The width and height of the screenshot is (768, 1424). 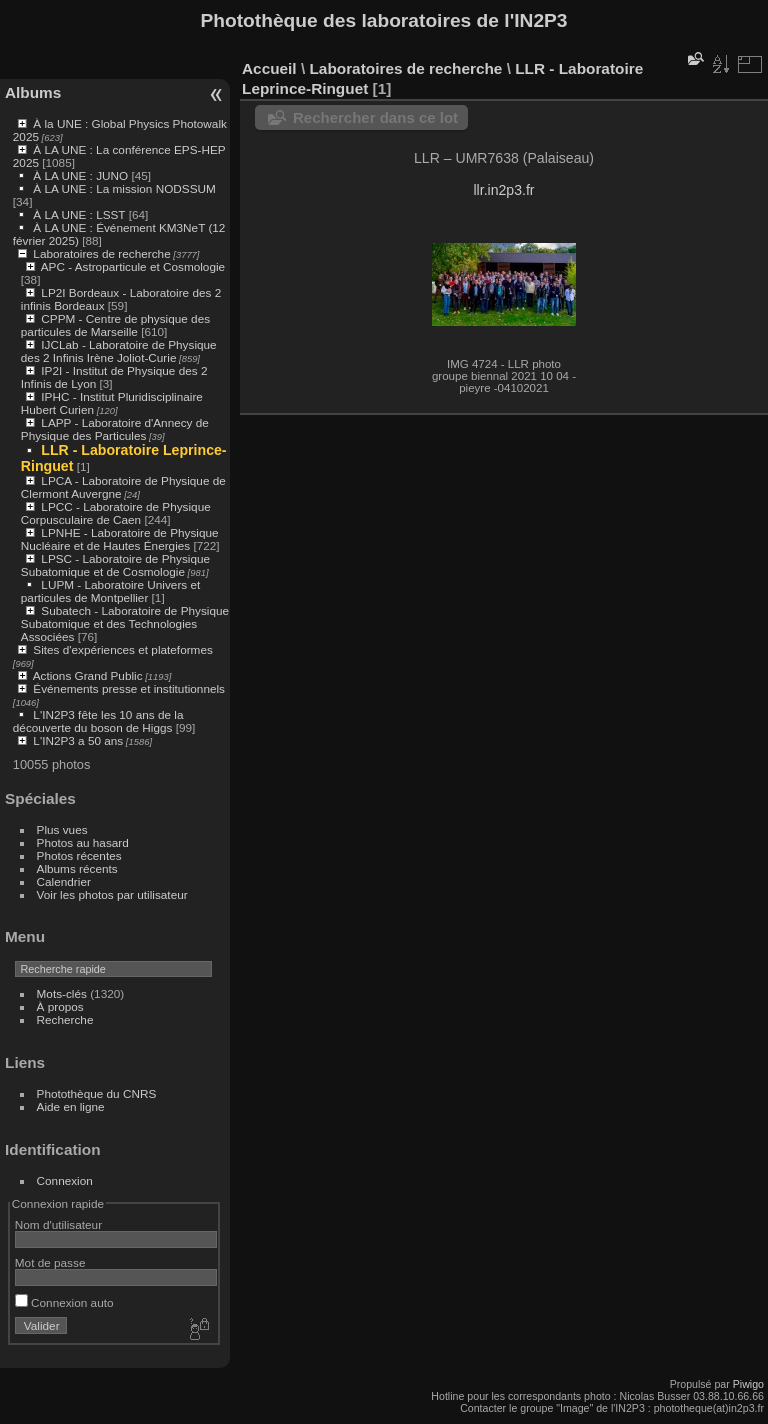 What do you see at coordinates (98, 721) in the screenshot?
I see `L'IN2P3 fête les 10 ans de la découverte du boson de Higgs` at bounding box center [98, 721].